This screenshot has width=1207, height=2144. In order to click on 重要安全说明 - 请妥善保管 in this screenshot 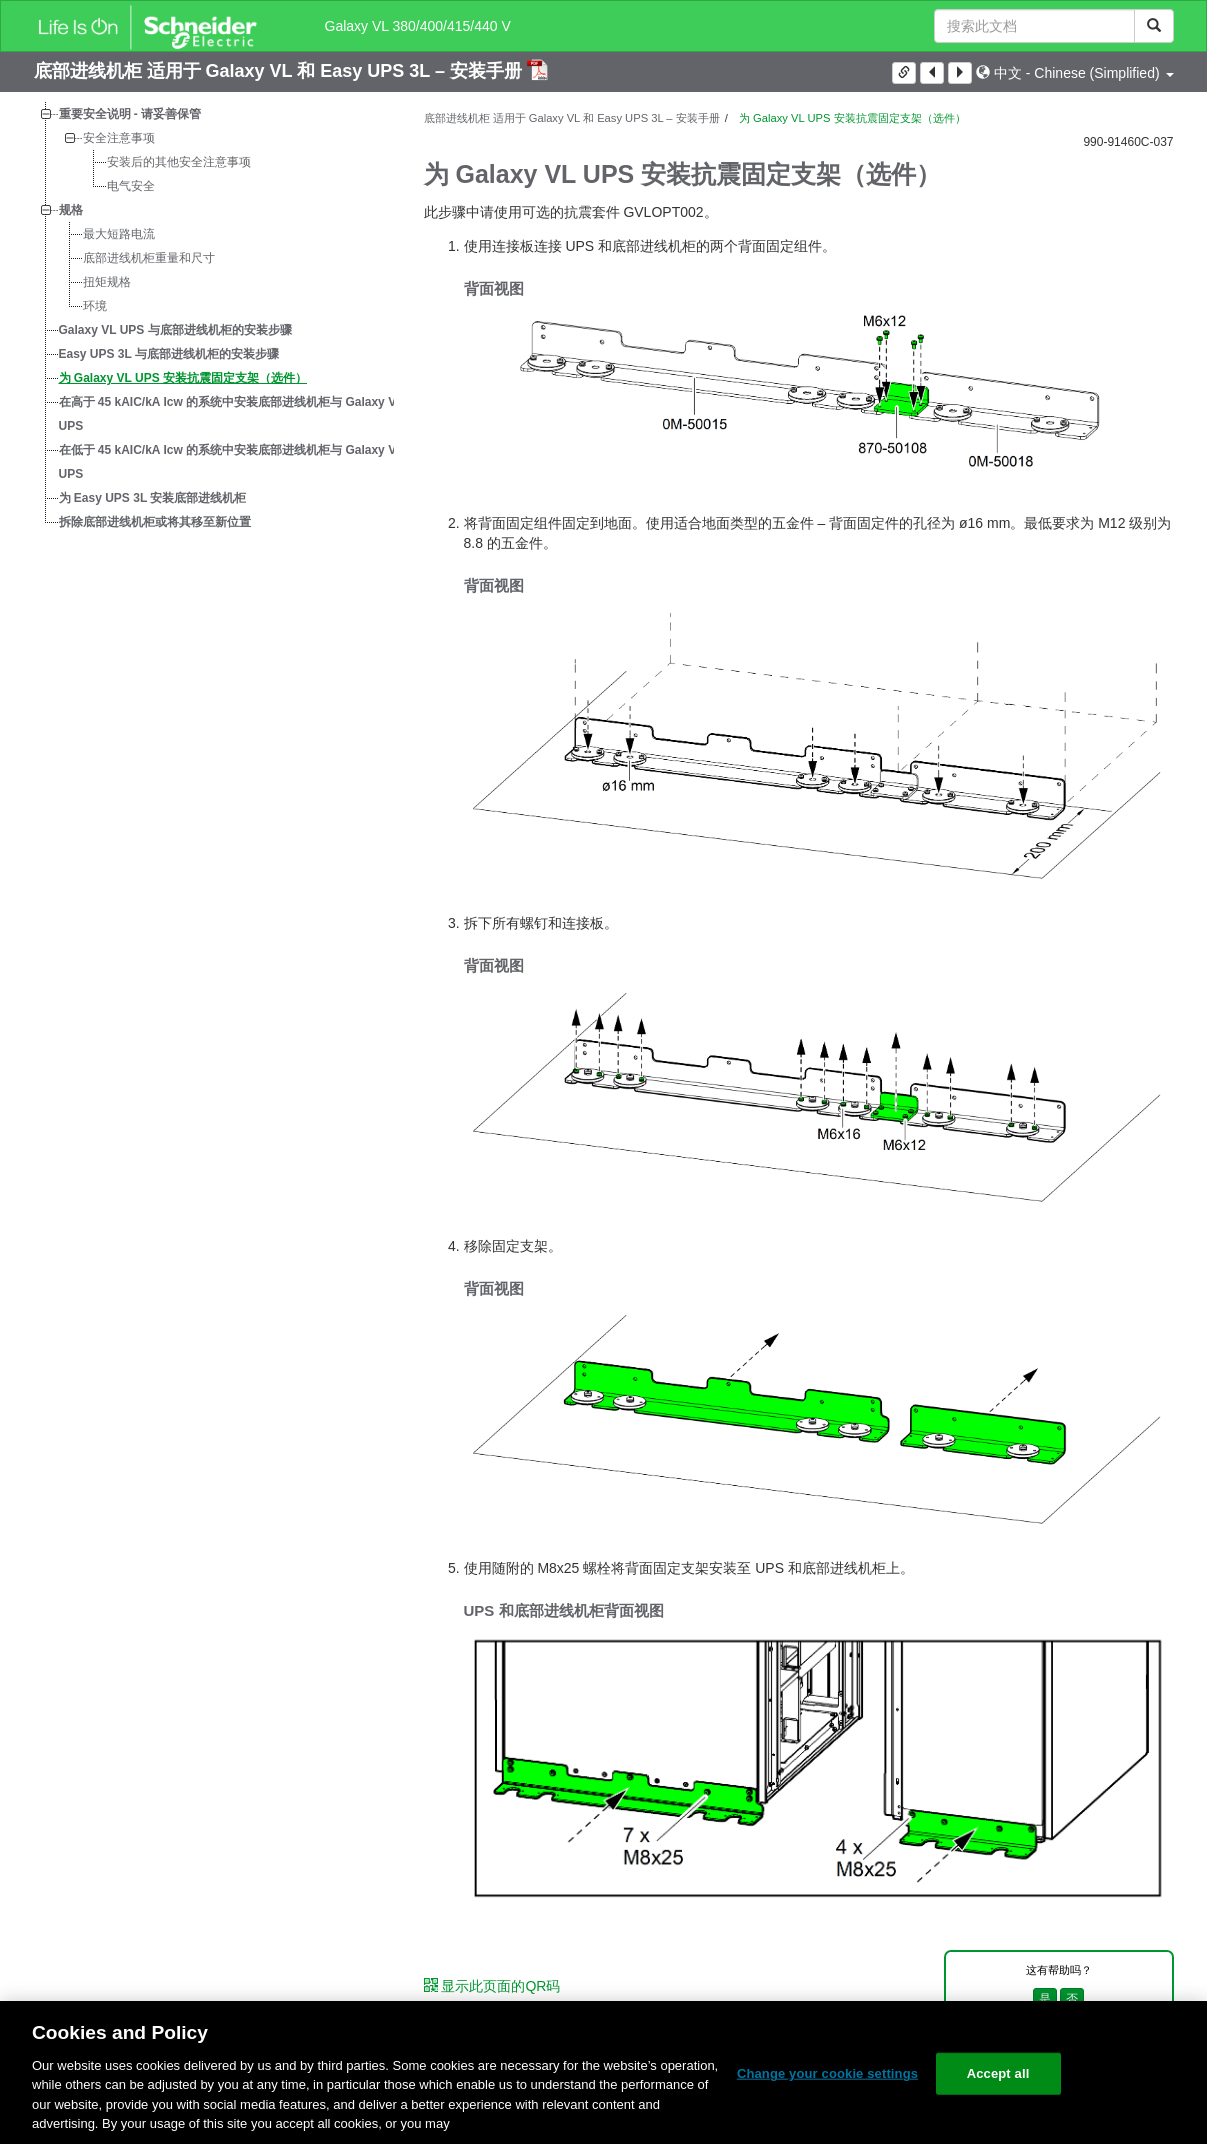, I will do `click(130, 114)`.